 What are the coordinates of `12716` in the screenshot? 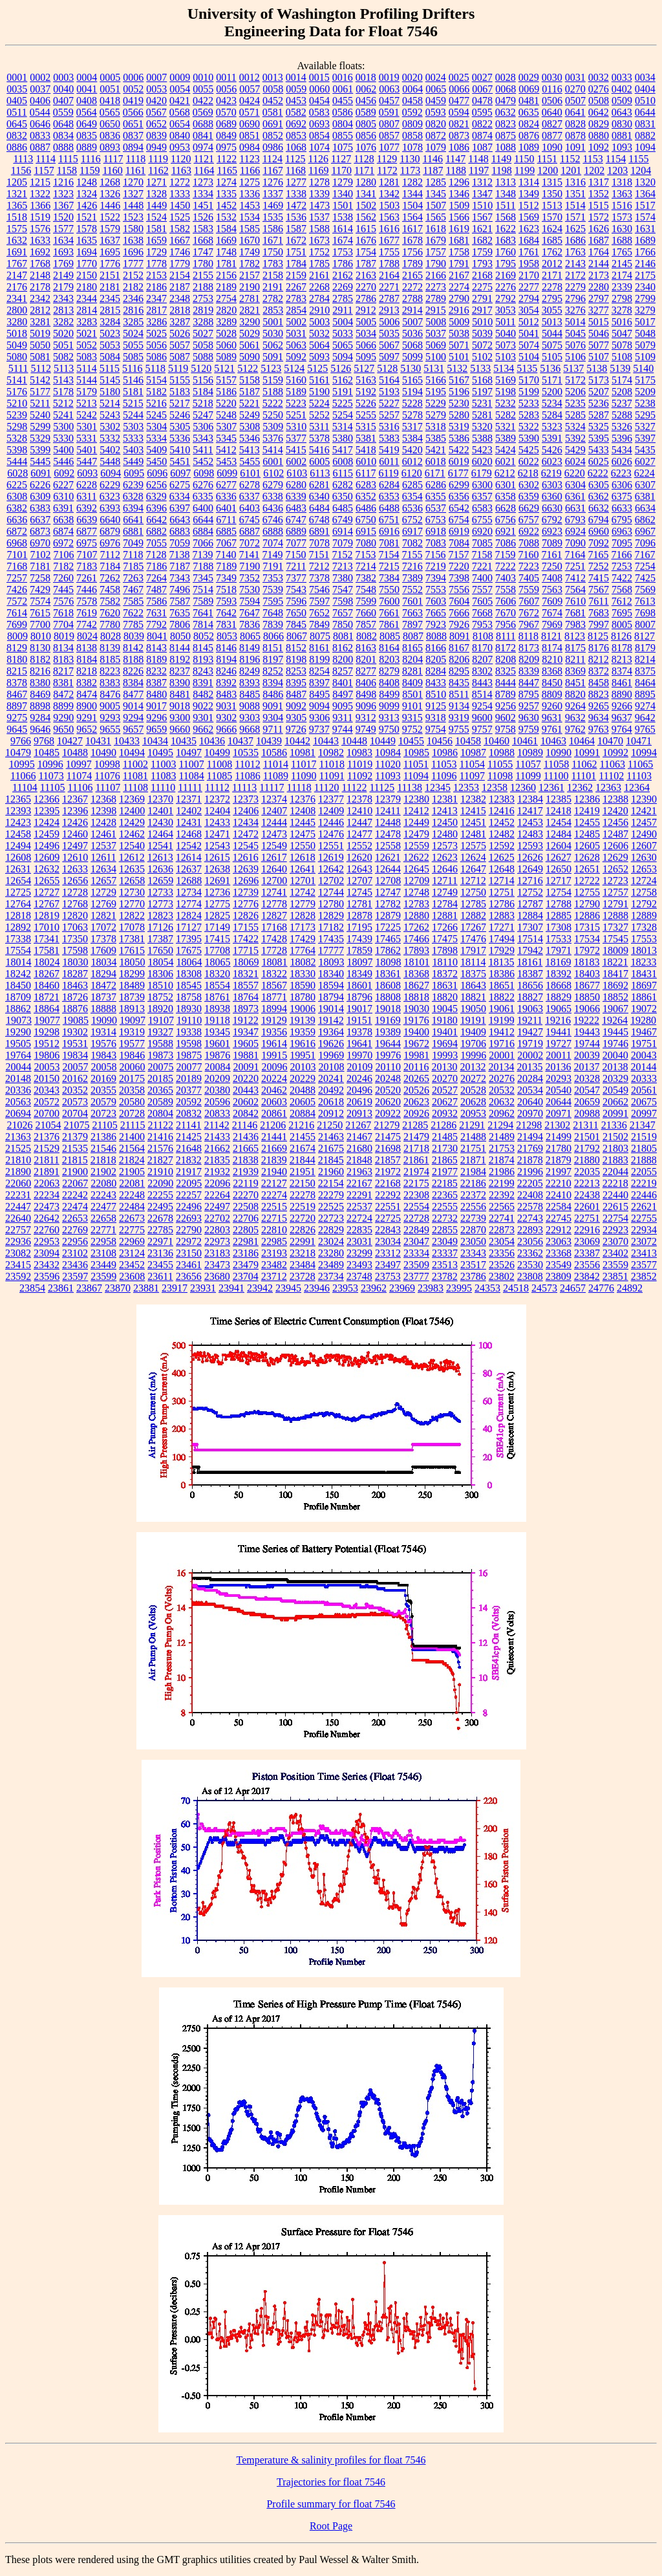 It's located at (530, 880).